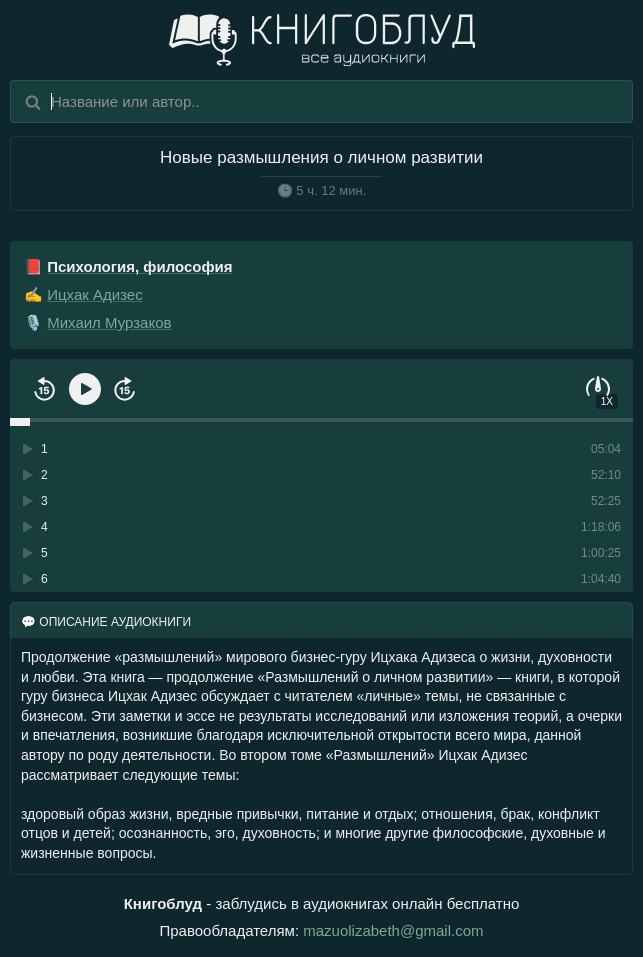 Image resolution: width=643 pixels, height=957 pixels. What do you see at coordinates (109, 322) in the screenshot?
I see `Михаил Мурзаков` at bounding box center [109, 322].